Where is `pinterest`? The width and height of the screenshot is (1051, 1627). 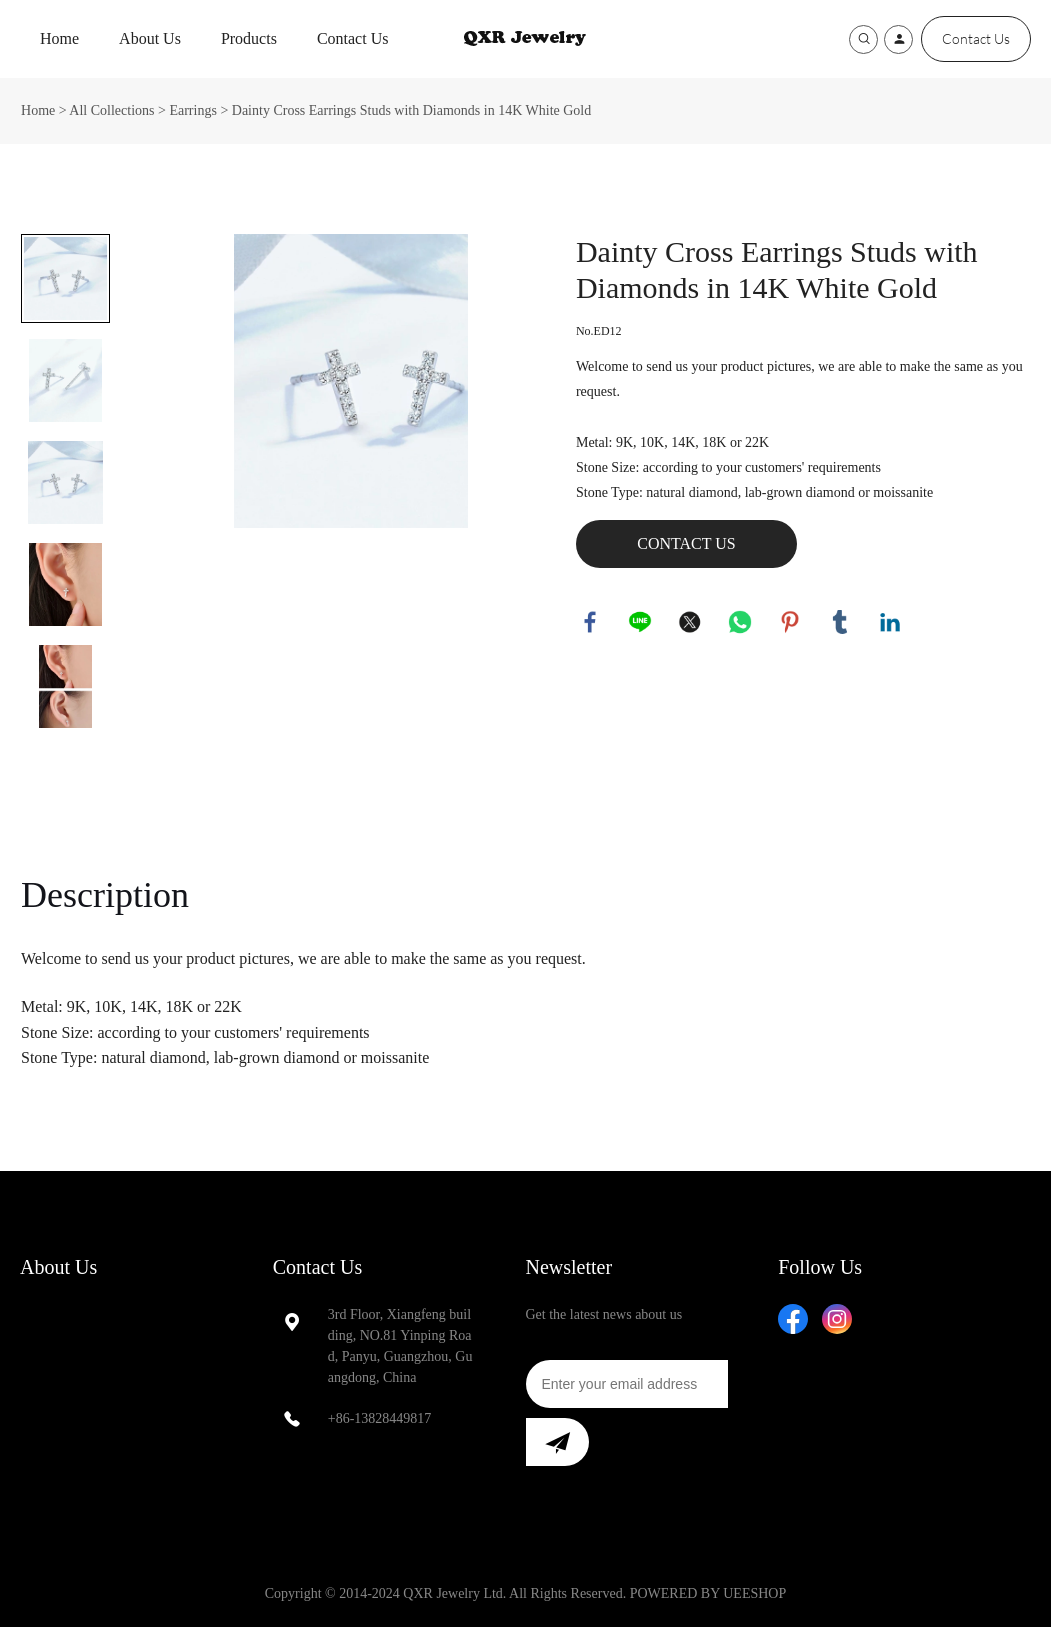
pinterest is located at coordinates (791, 623).